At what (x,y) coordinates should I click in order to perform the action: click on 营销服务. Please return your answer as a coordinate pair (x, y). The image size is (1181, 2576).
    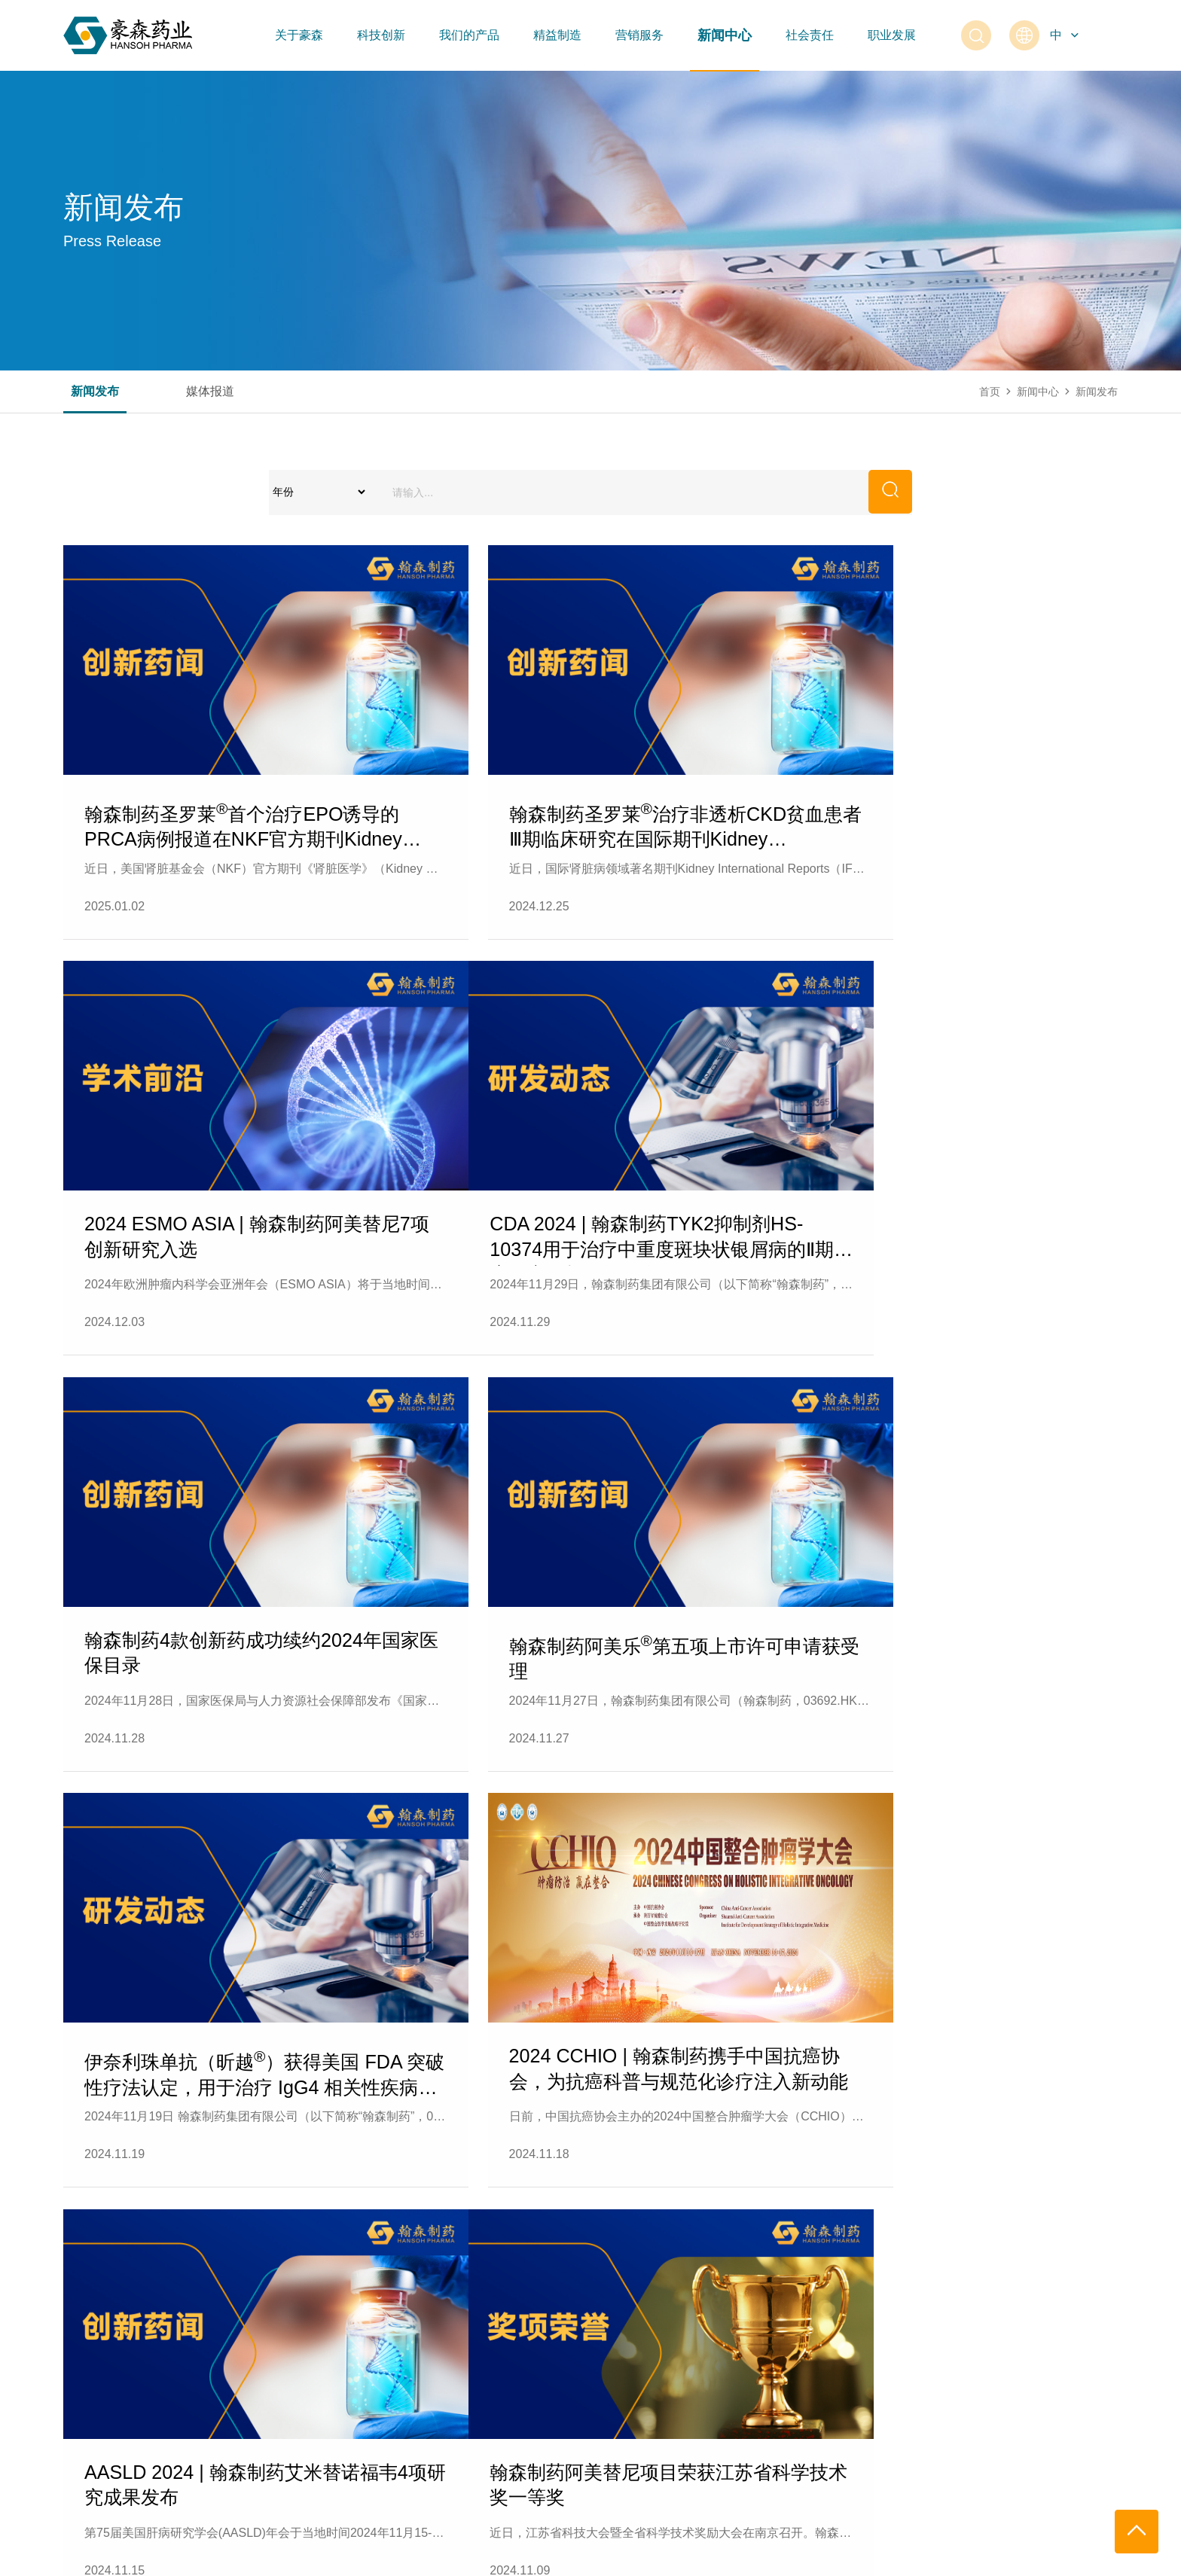
    Looking at the image, I should click on (639, 35).